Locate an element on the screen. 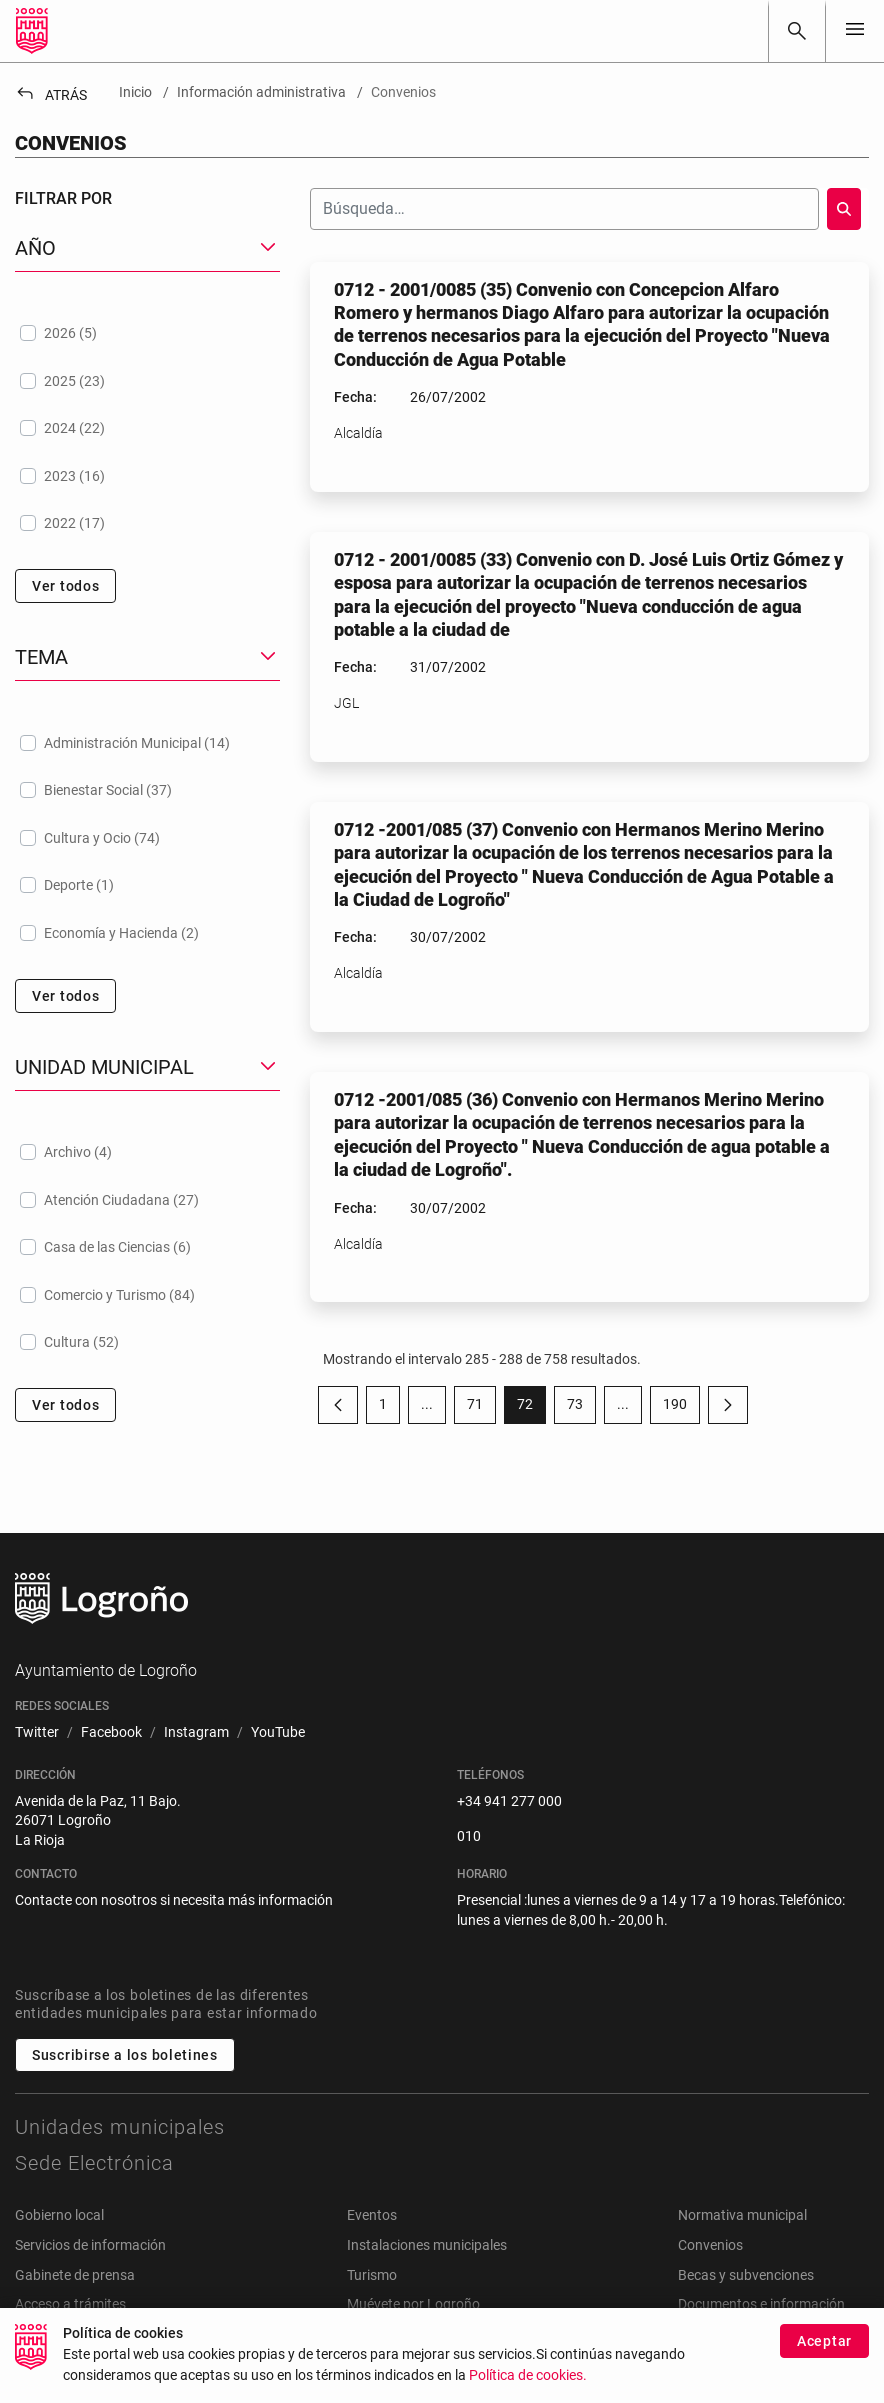 The width and height of the screenshot is (884, 2403). Sede Electrónica is located at coordinates (94, 2163).